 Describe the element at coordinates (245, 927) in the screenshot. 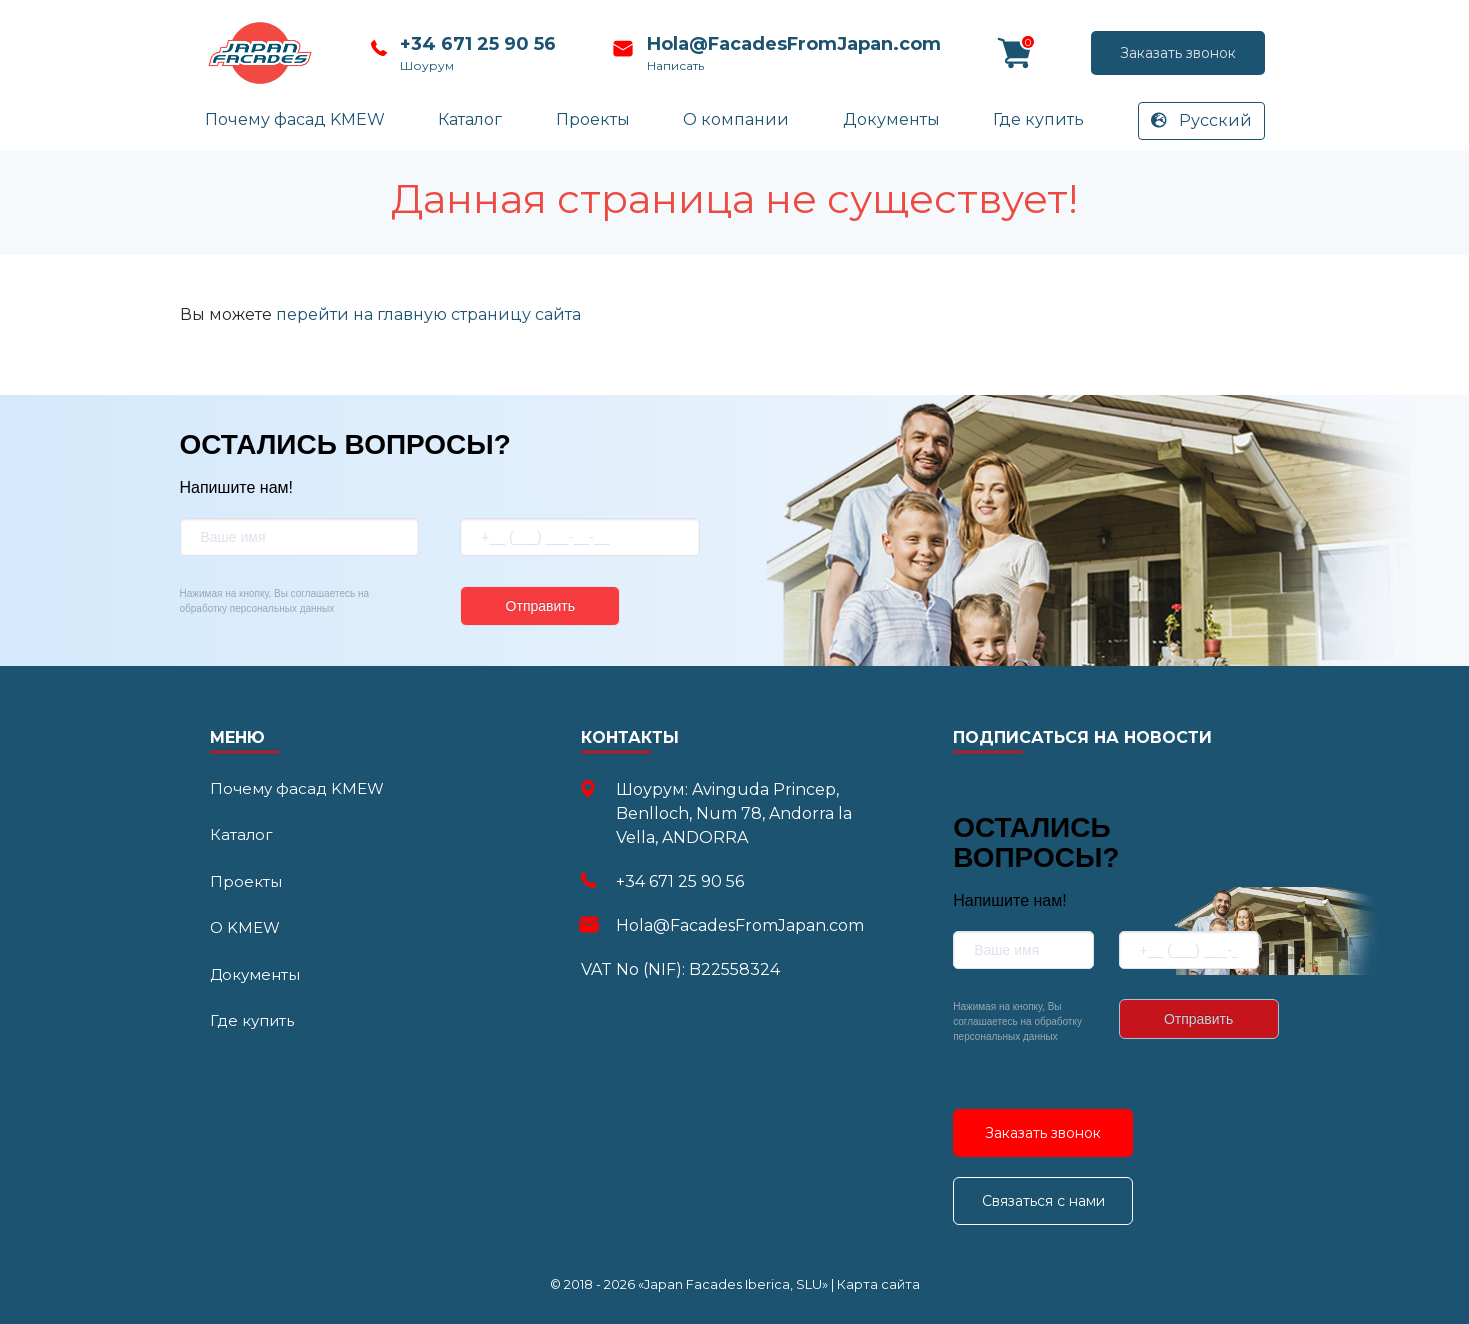

I see `О KMEW` at that location.